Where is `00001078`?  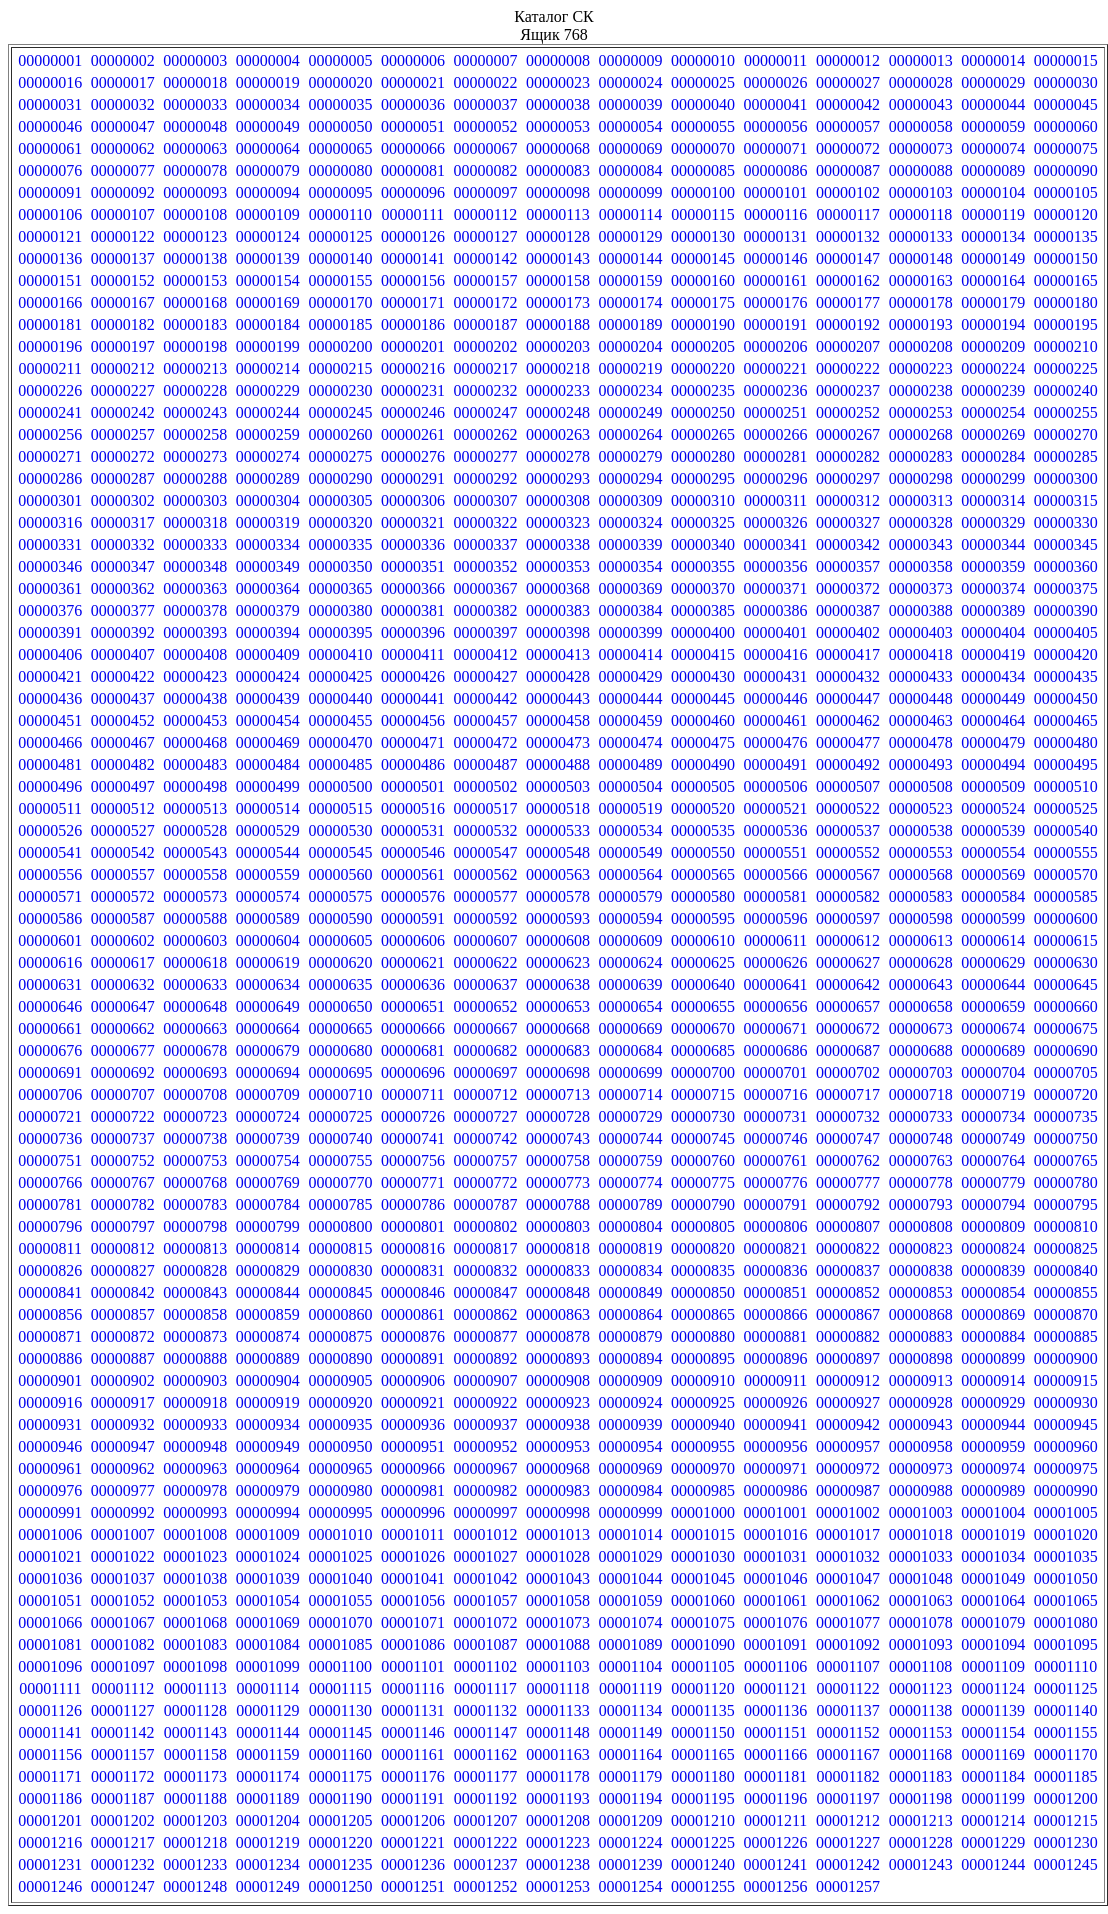
00001078 is located at coordinates (921, 1622).